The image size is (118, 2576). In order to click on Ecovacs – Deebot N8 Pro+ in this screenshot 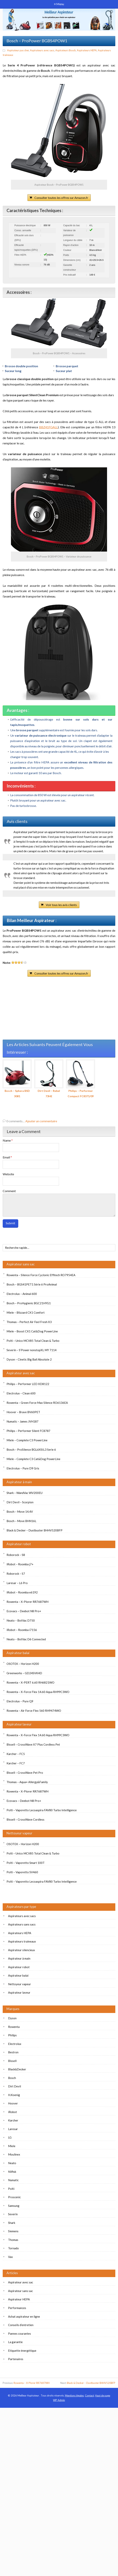, I will do `click(24, 1611)`.